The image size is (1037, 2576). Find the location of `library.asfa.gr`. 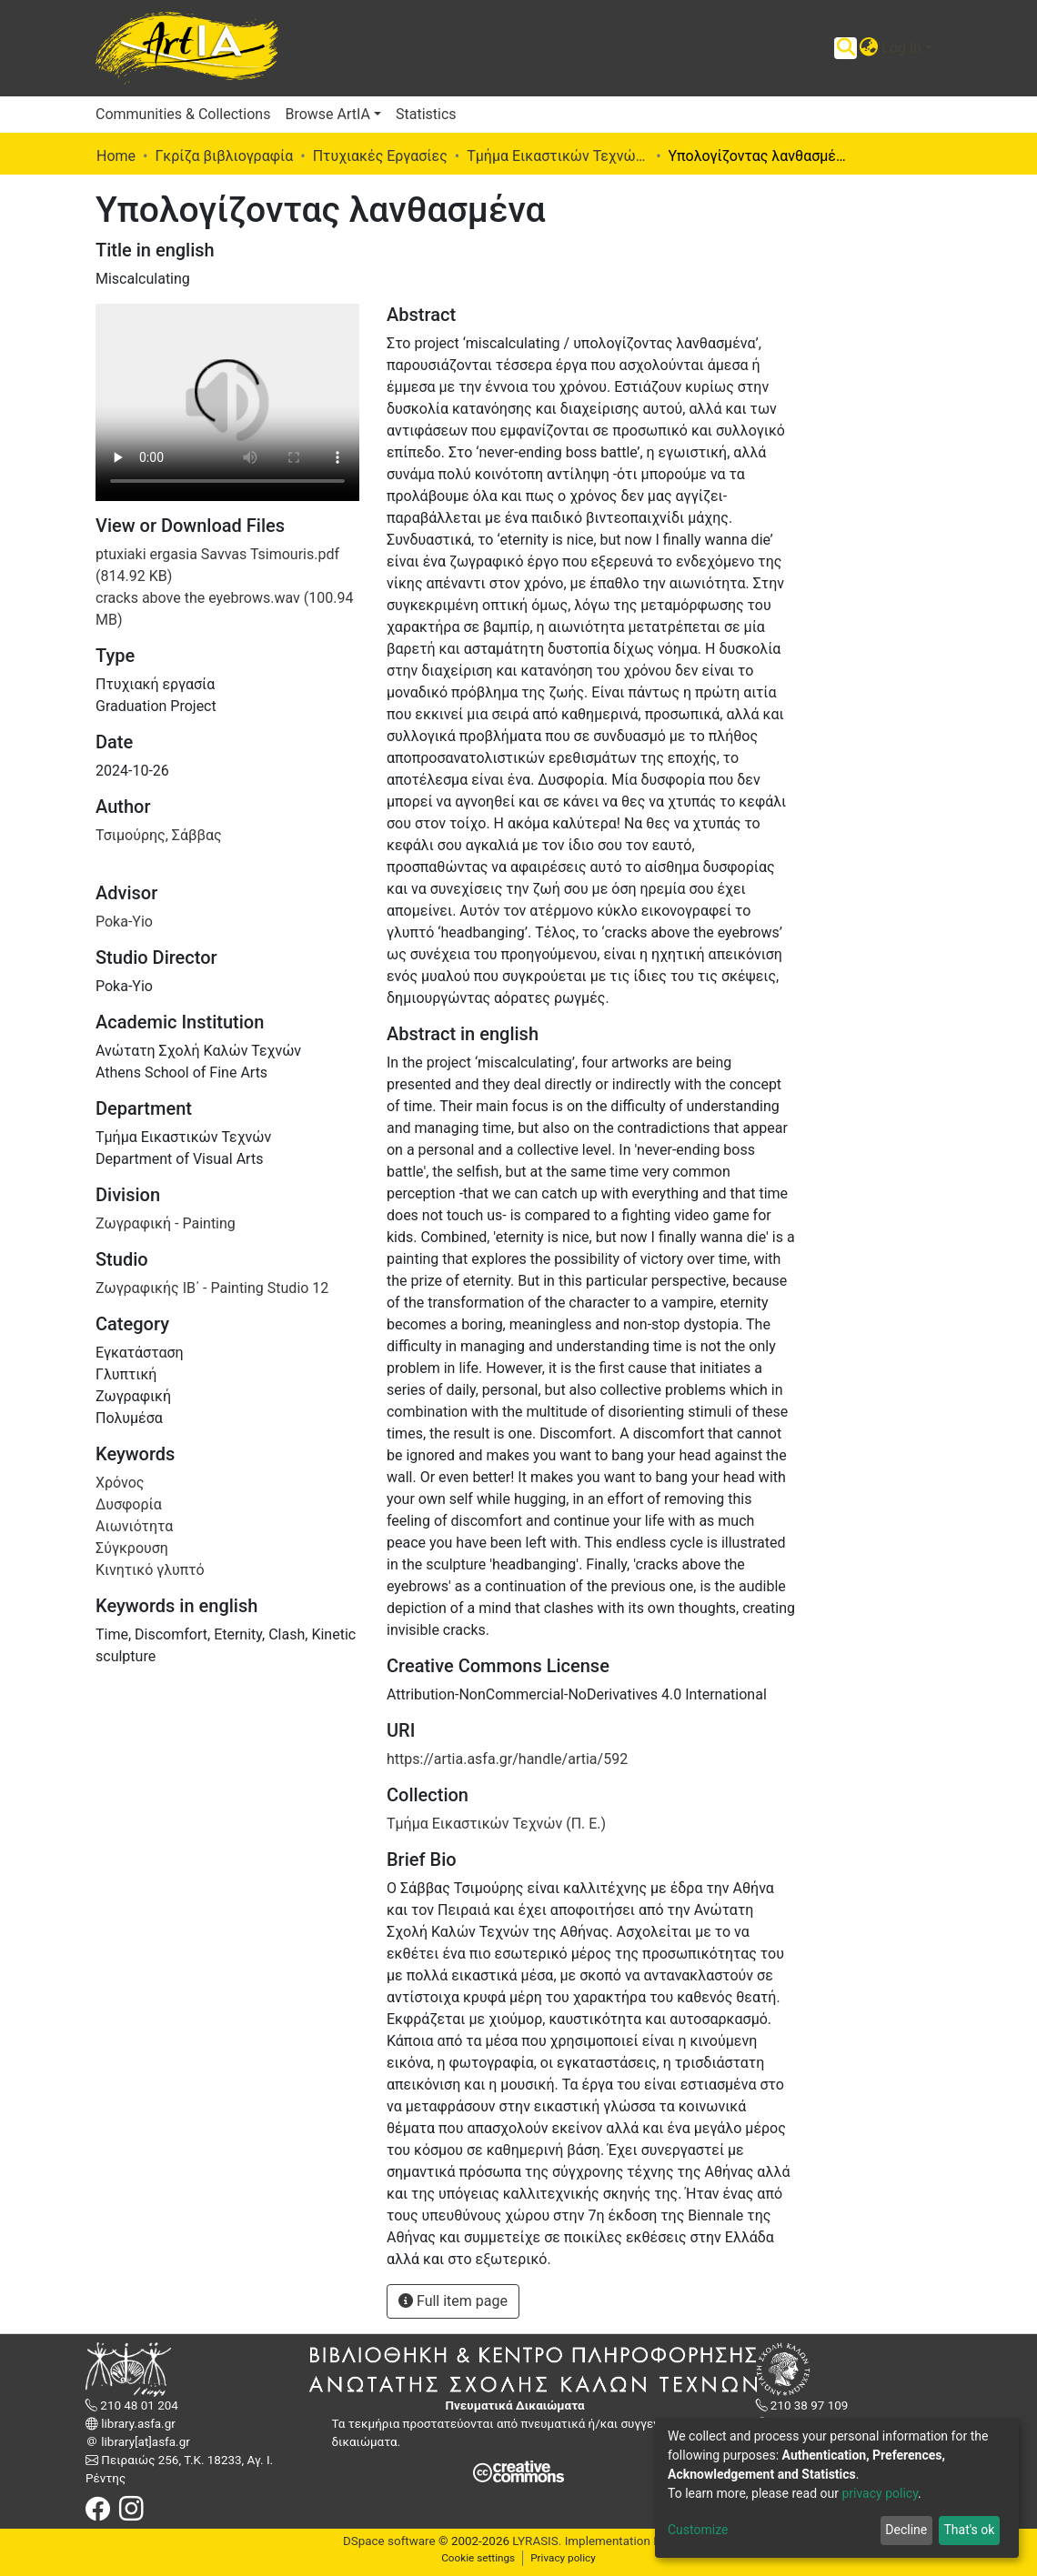

library.asfa.gr is located at coordinates (137, 2424).